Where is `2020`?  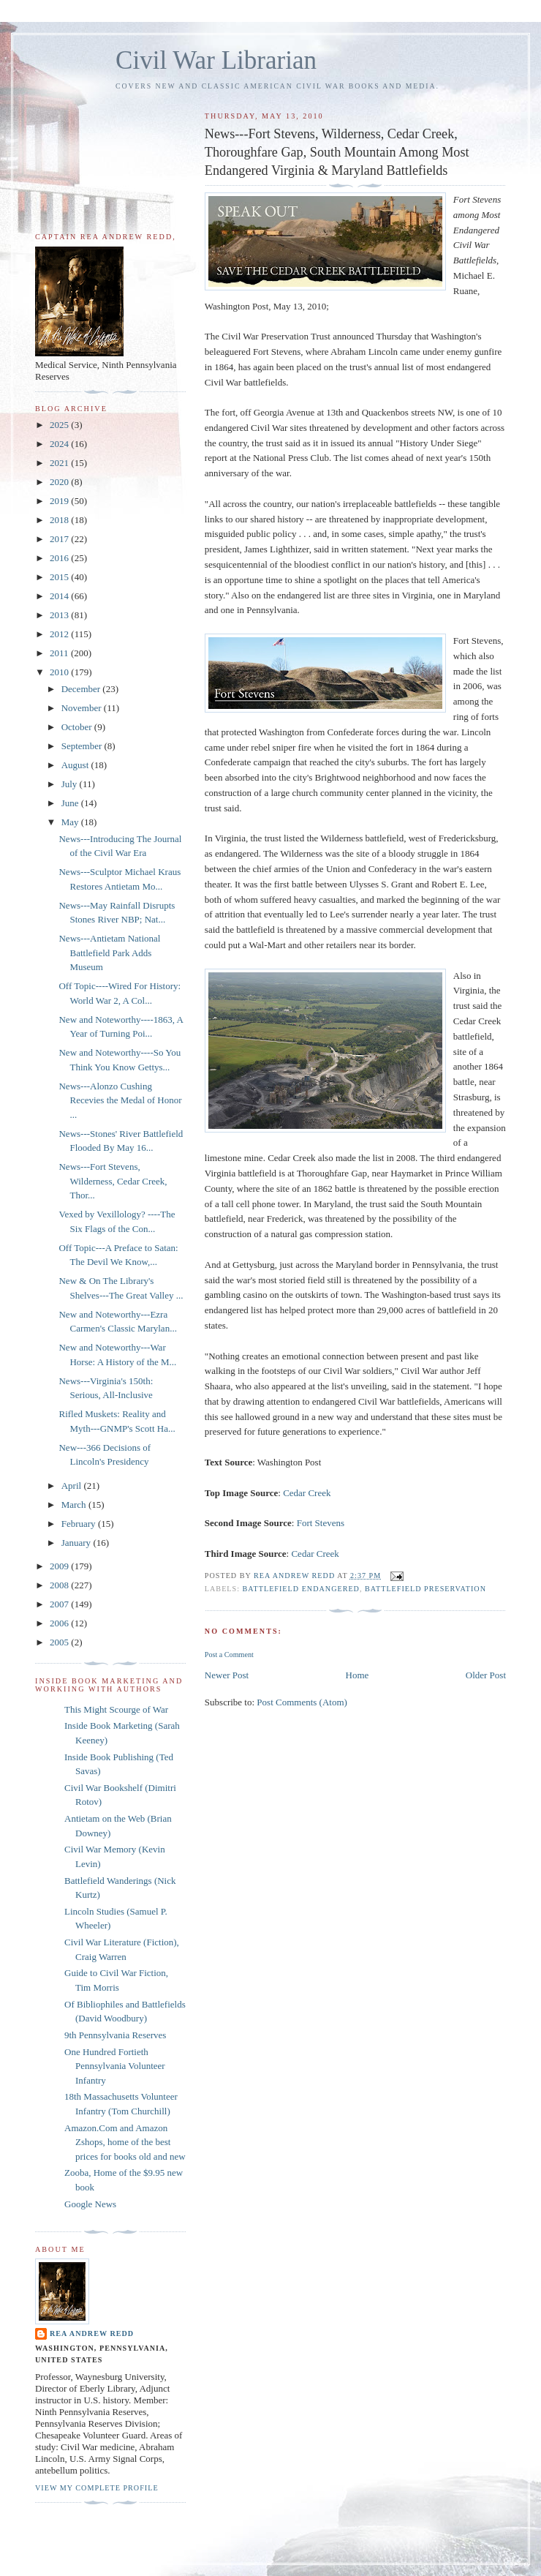 2020 is located at coordinates (60, 481).